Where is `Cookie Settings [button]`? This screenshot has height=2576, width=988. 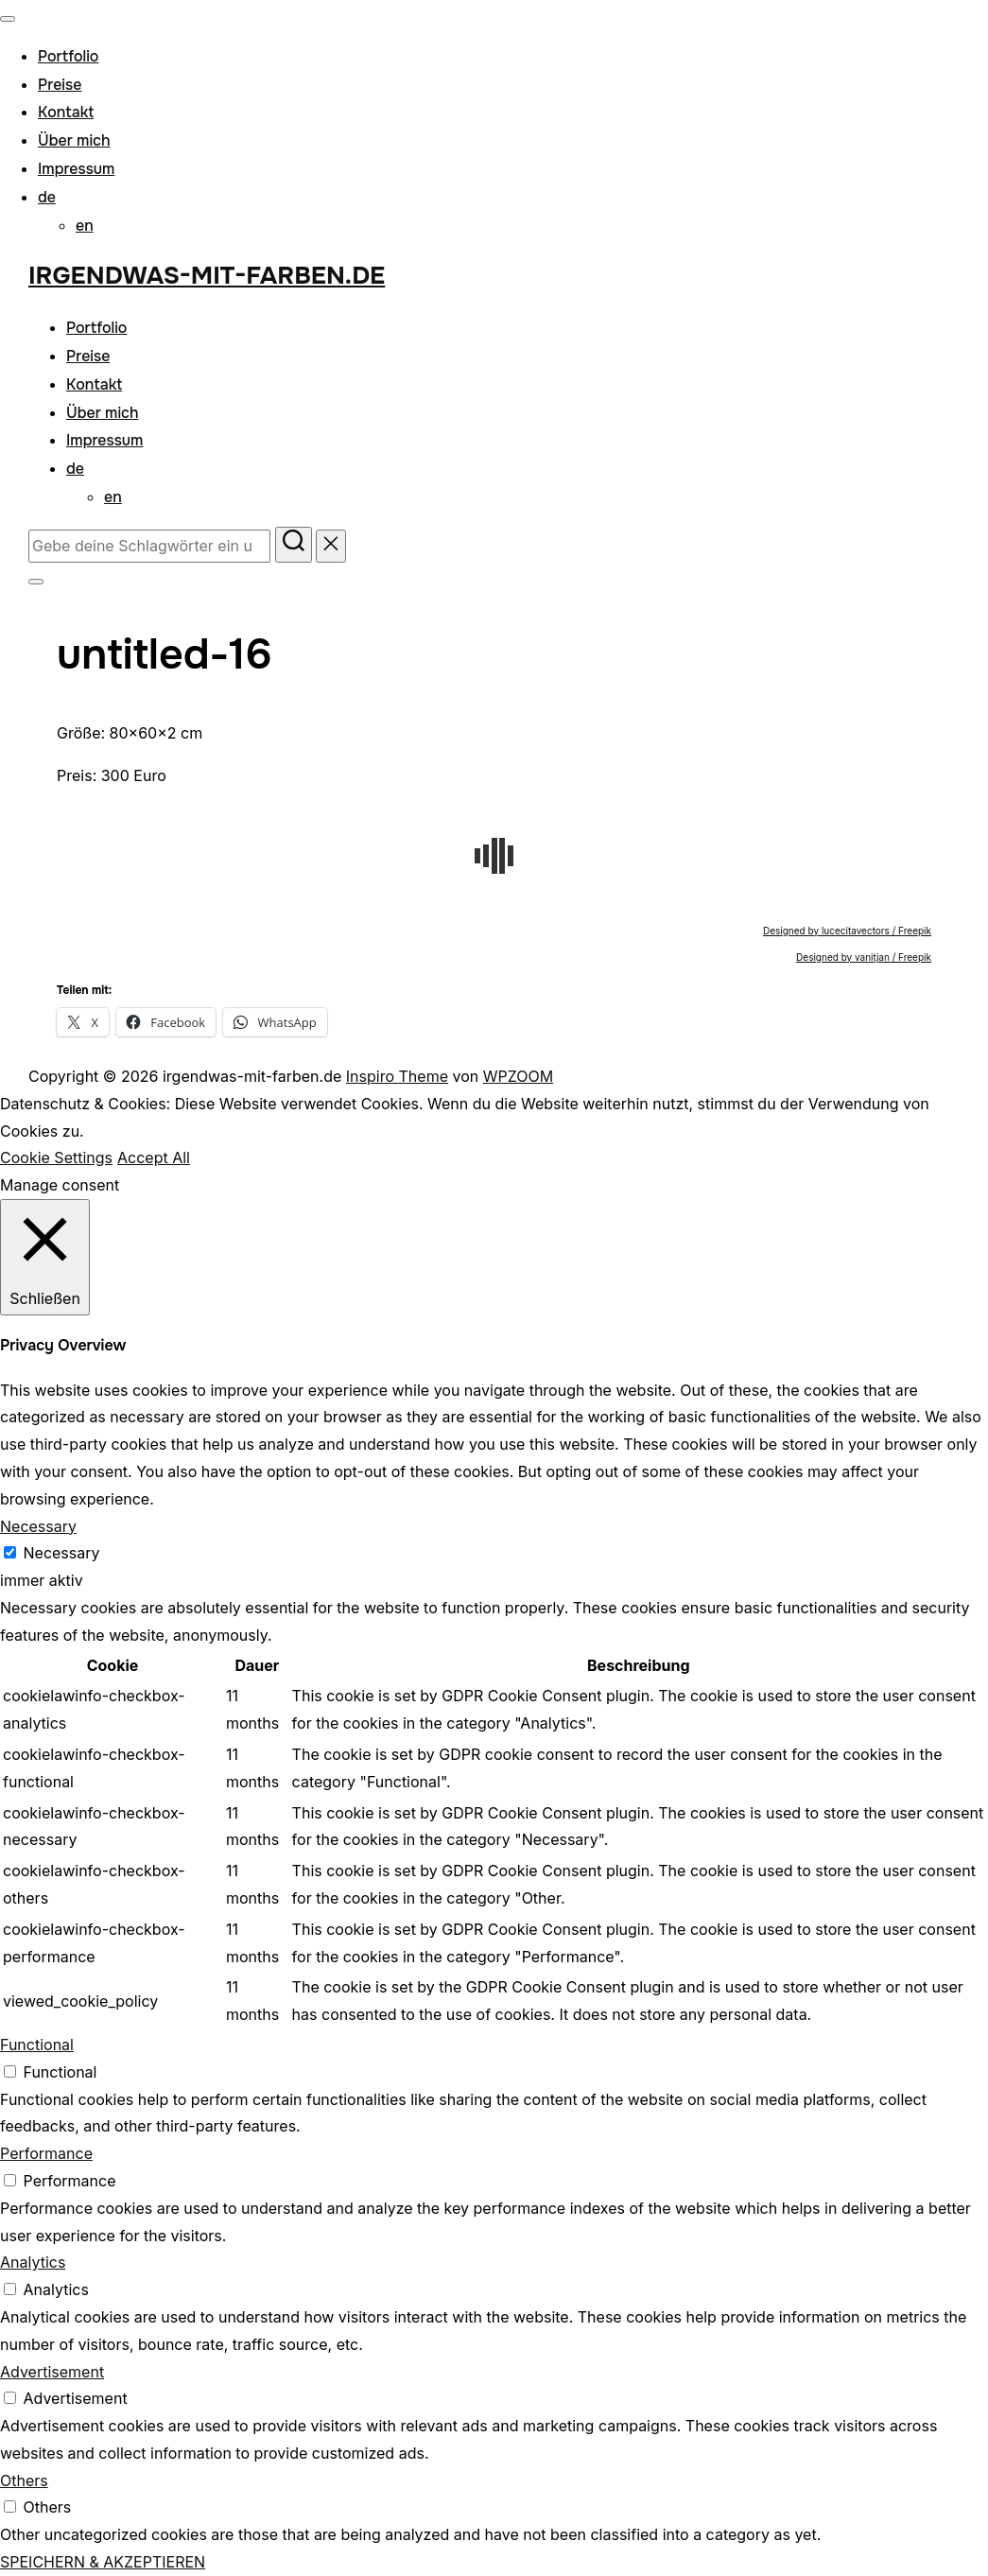
Cookie Settings [button] is located at coordinates (56, 1157).